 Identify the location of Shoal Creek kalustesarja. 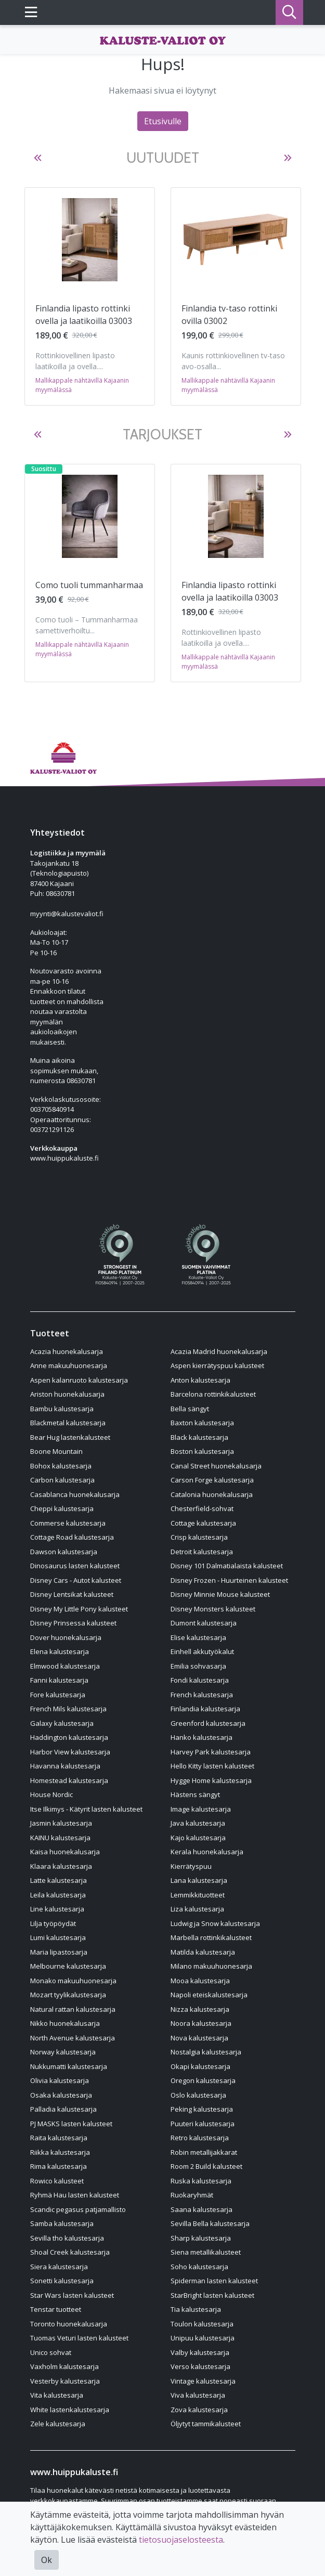
(70, 2252).